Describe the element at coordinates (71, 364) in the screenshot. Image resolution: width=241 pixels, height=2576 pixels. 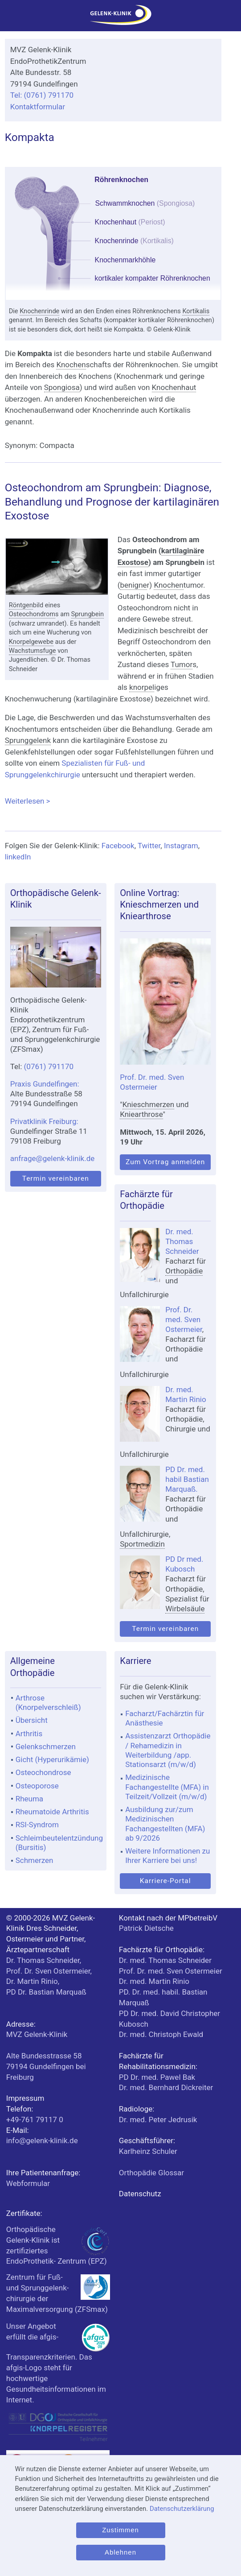
I see `Knochen` at that location.